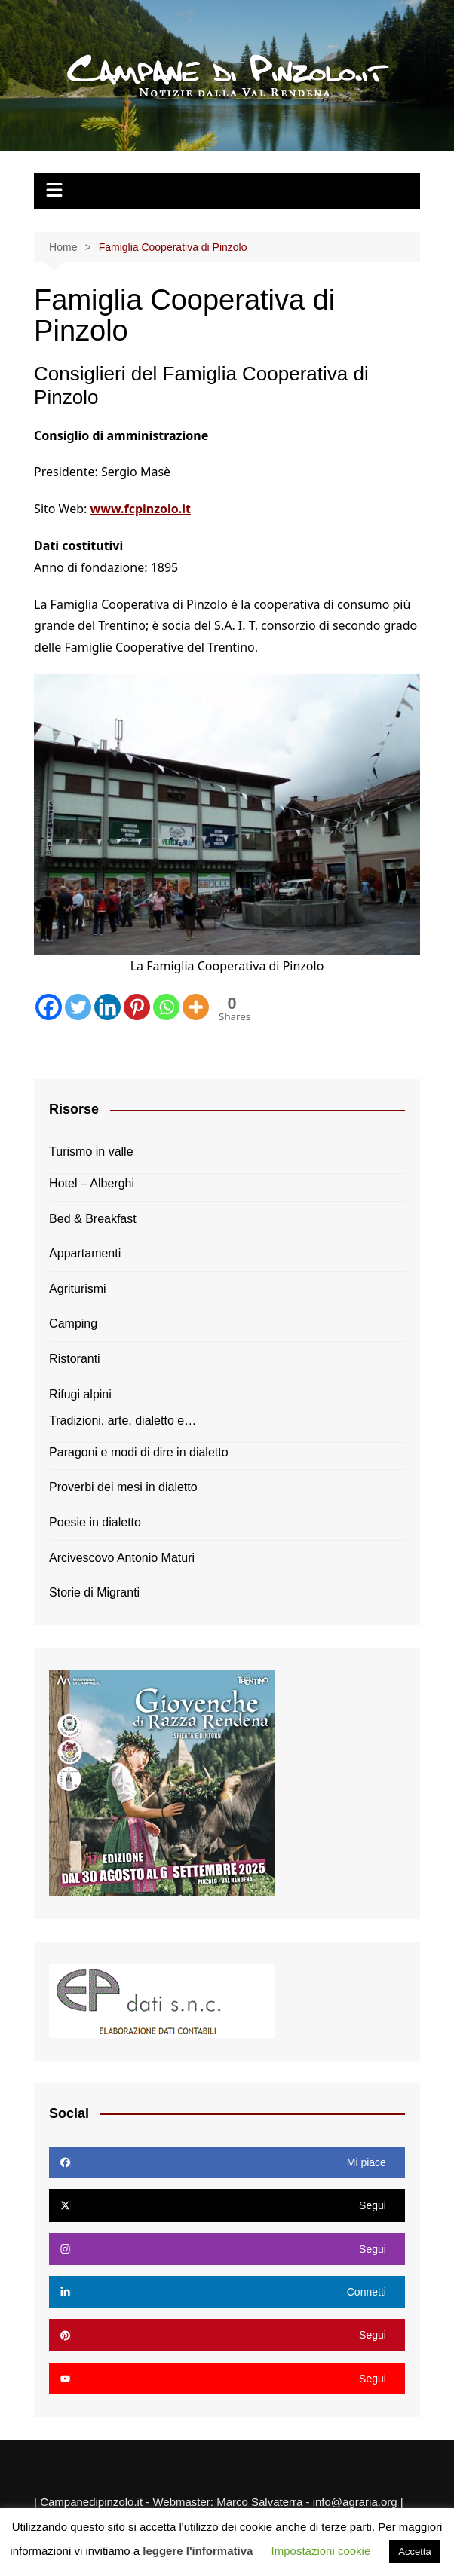 This screenshot has height=2576, width=454. Describe the element at coordinates (93, 1218) in the screenshot. I see `Bed & Breakfast` at that location.